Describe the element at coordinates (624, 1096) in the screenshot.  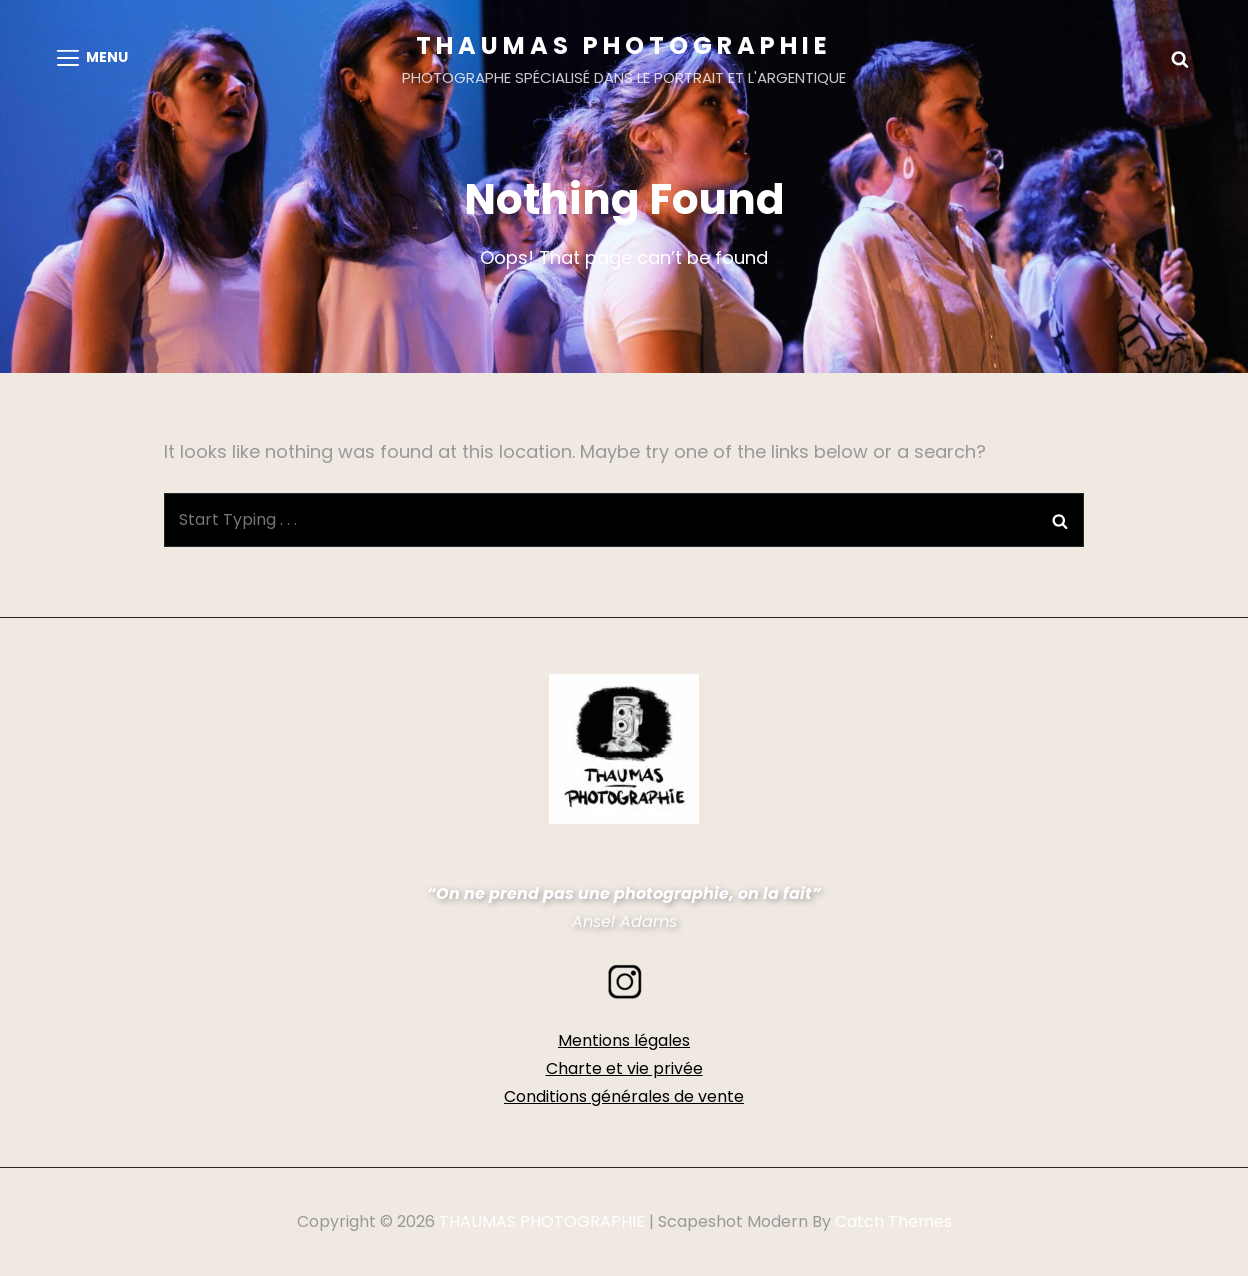
I see `Conditions générales de vente` at that location.